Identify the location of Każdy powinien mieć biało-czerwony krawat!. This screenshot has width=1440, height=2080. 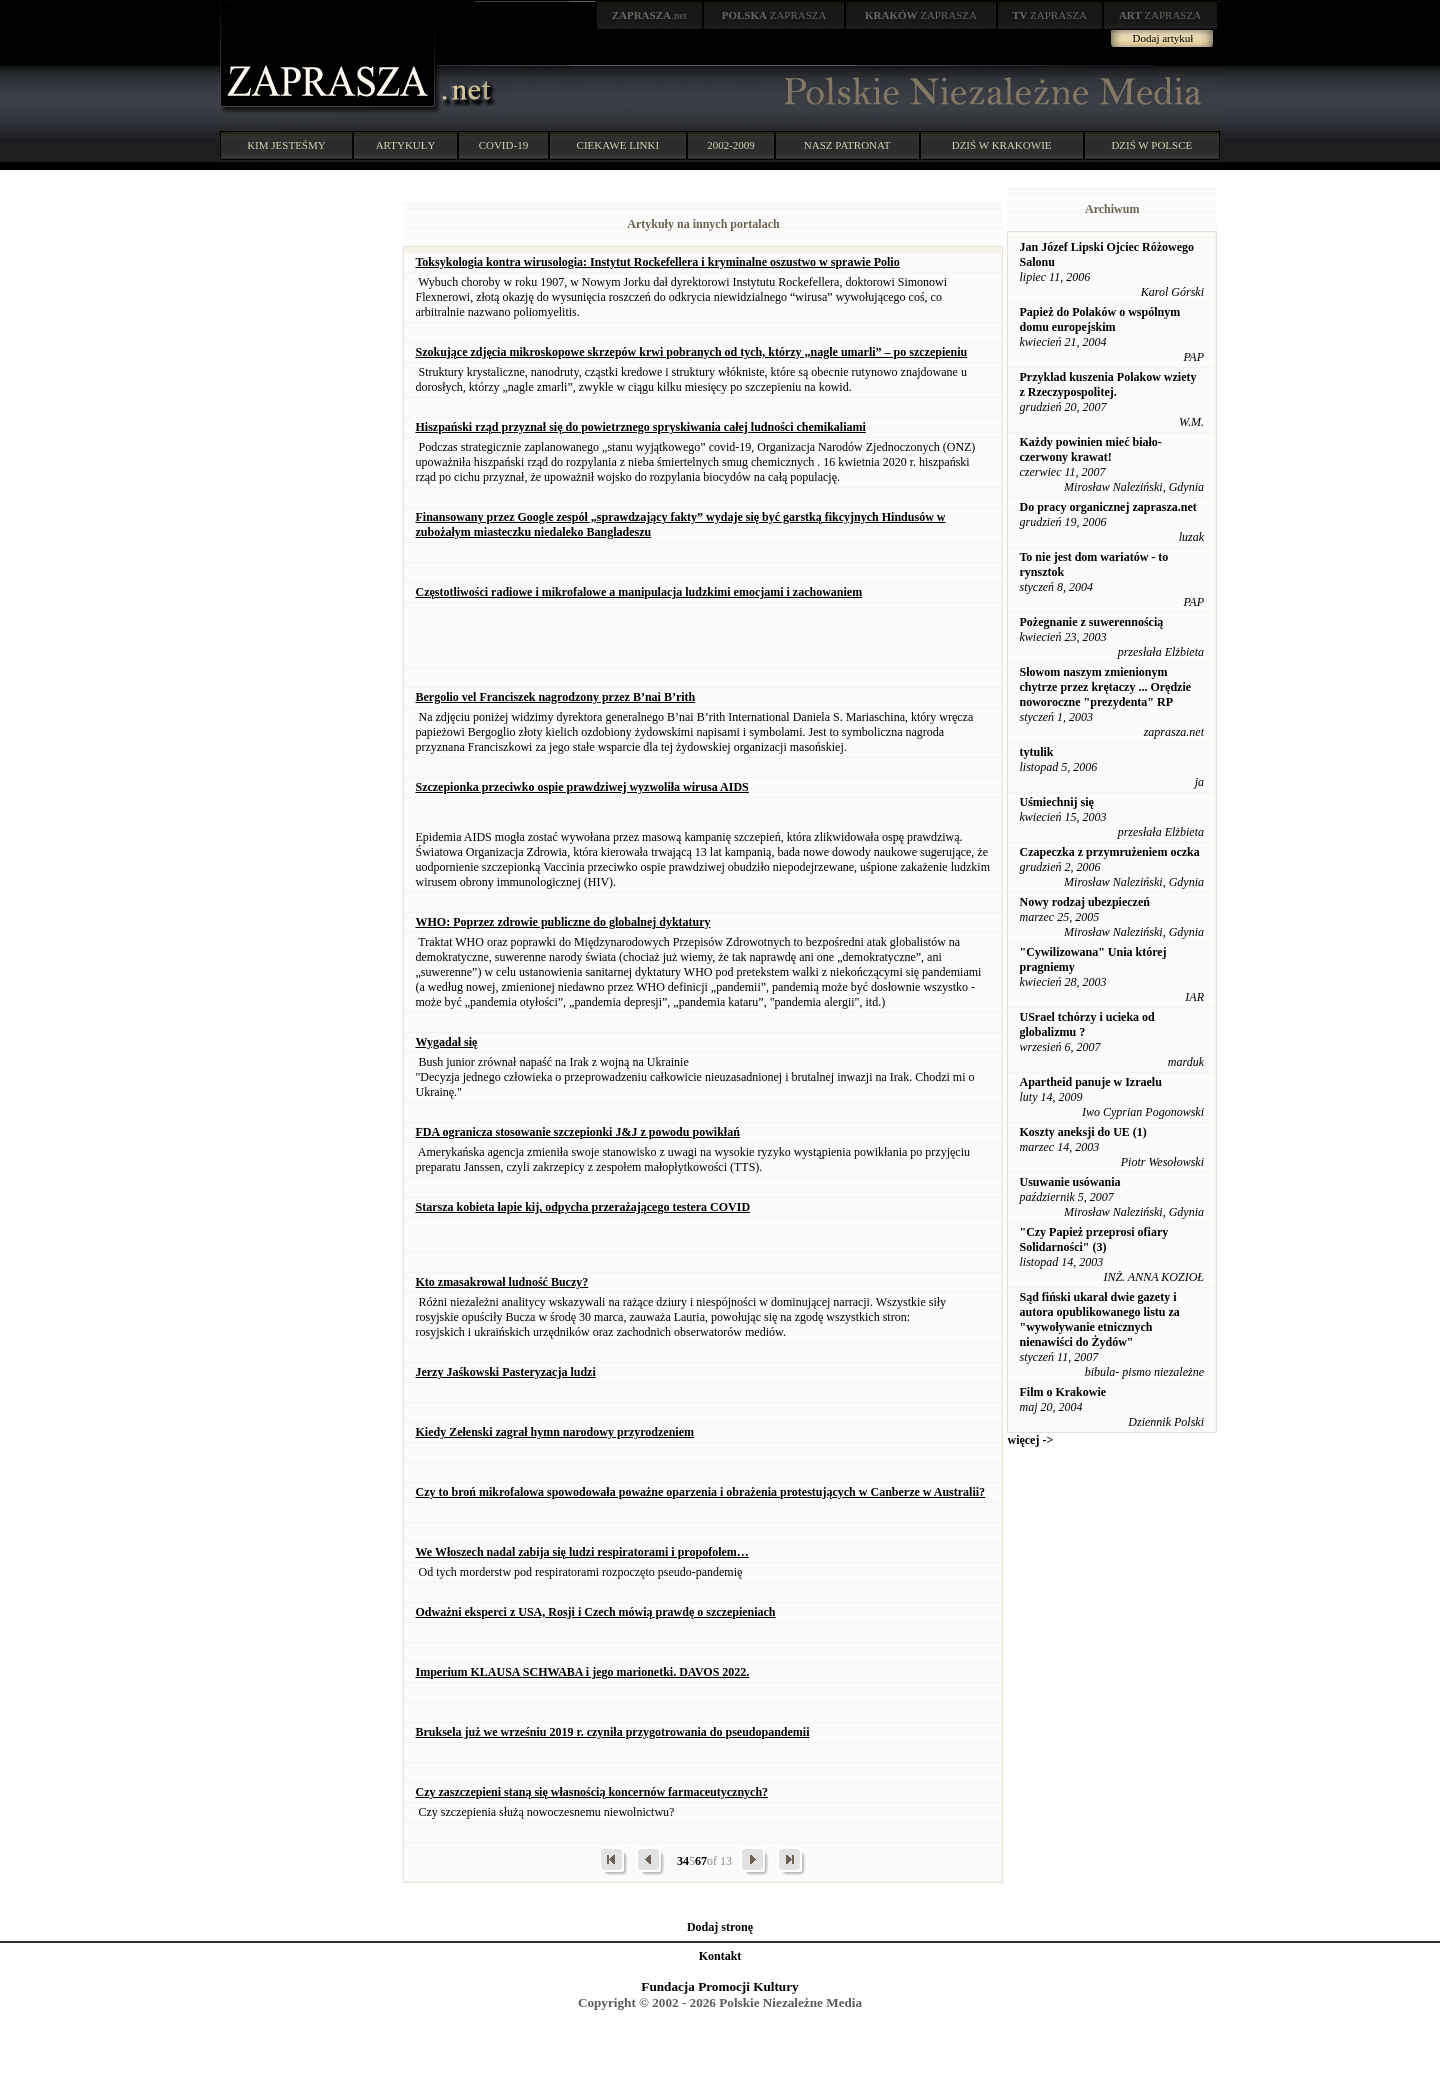
(1090, 449).